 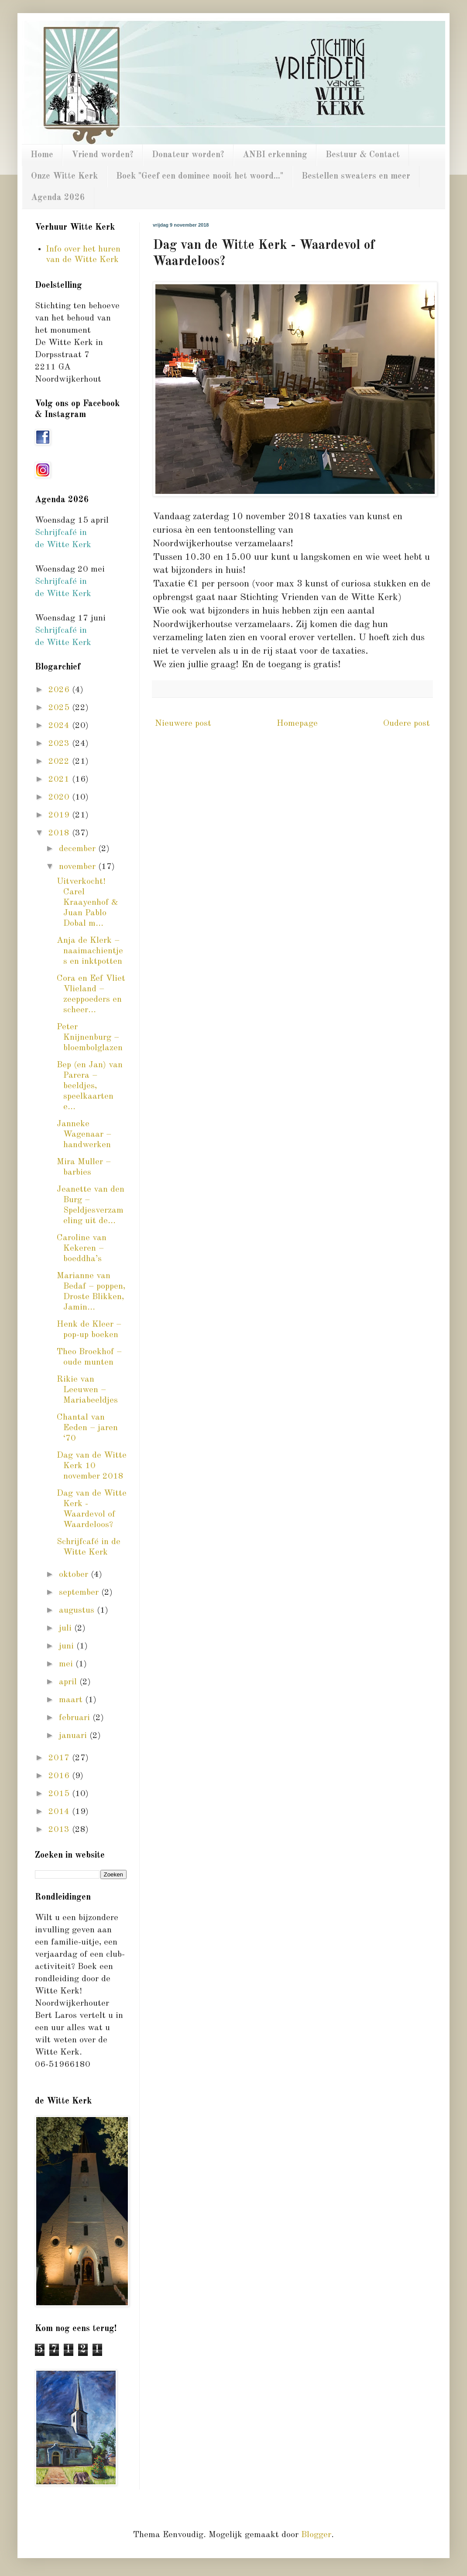 What do you see at coordinates (60, 779) in the screenshot?
I see `2021` at bounding box center [60, 779].